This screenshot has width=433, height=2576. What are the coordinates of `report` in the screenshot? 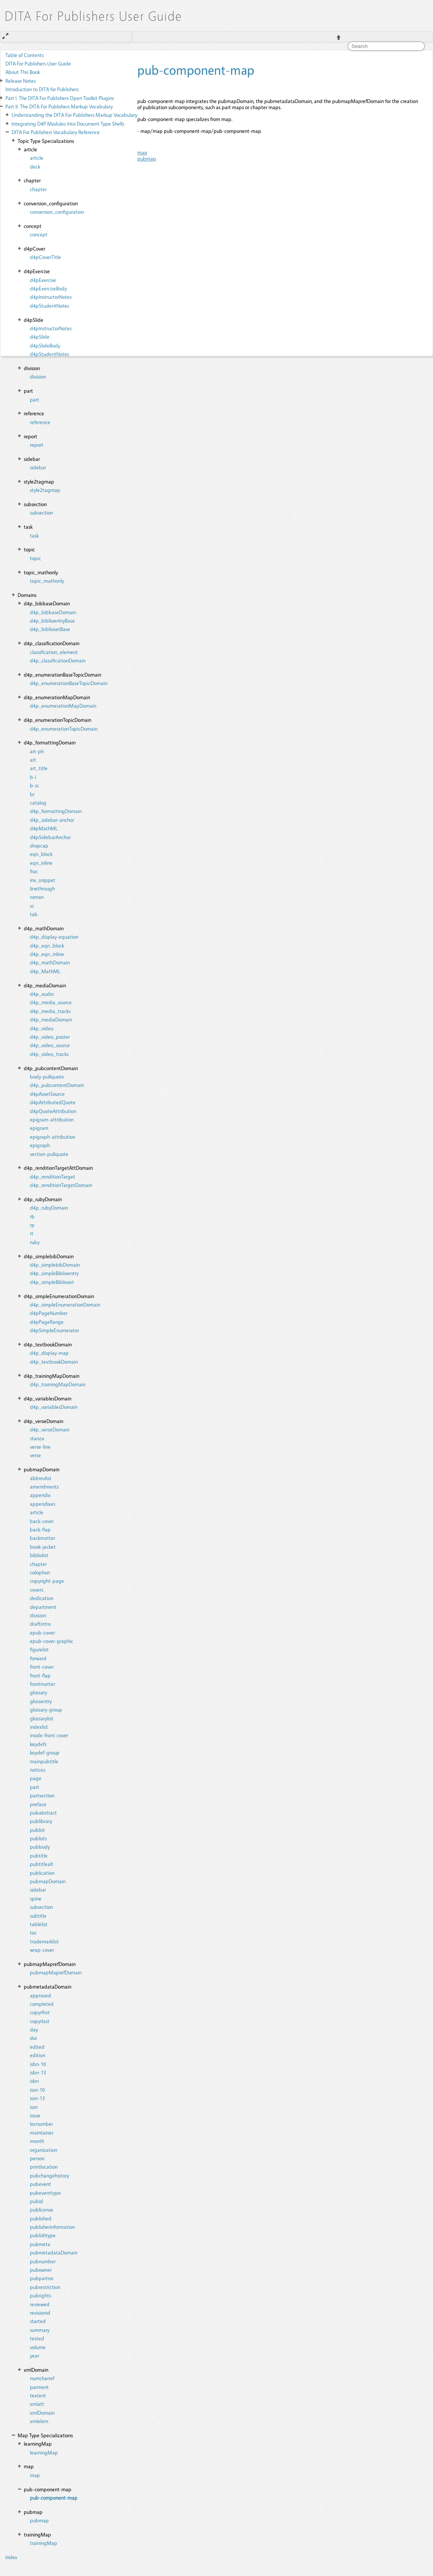 It's located at (36, 444).